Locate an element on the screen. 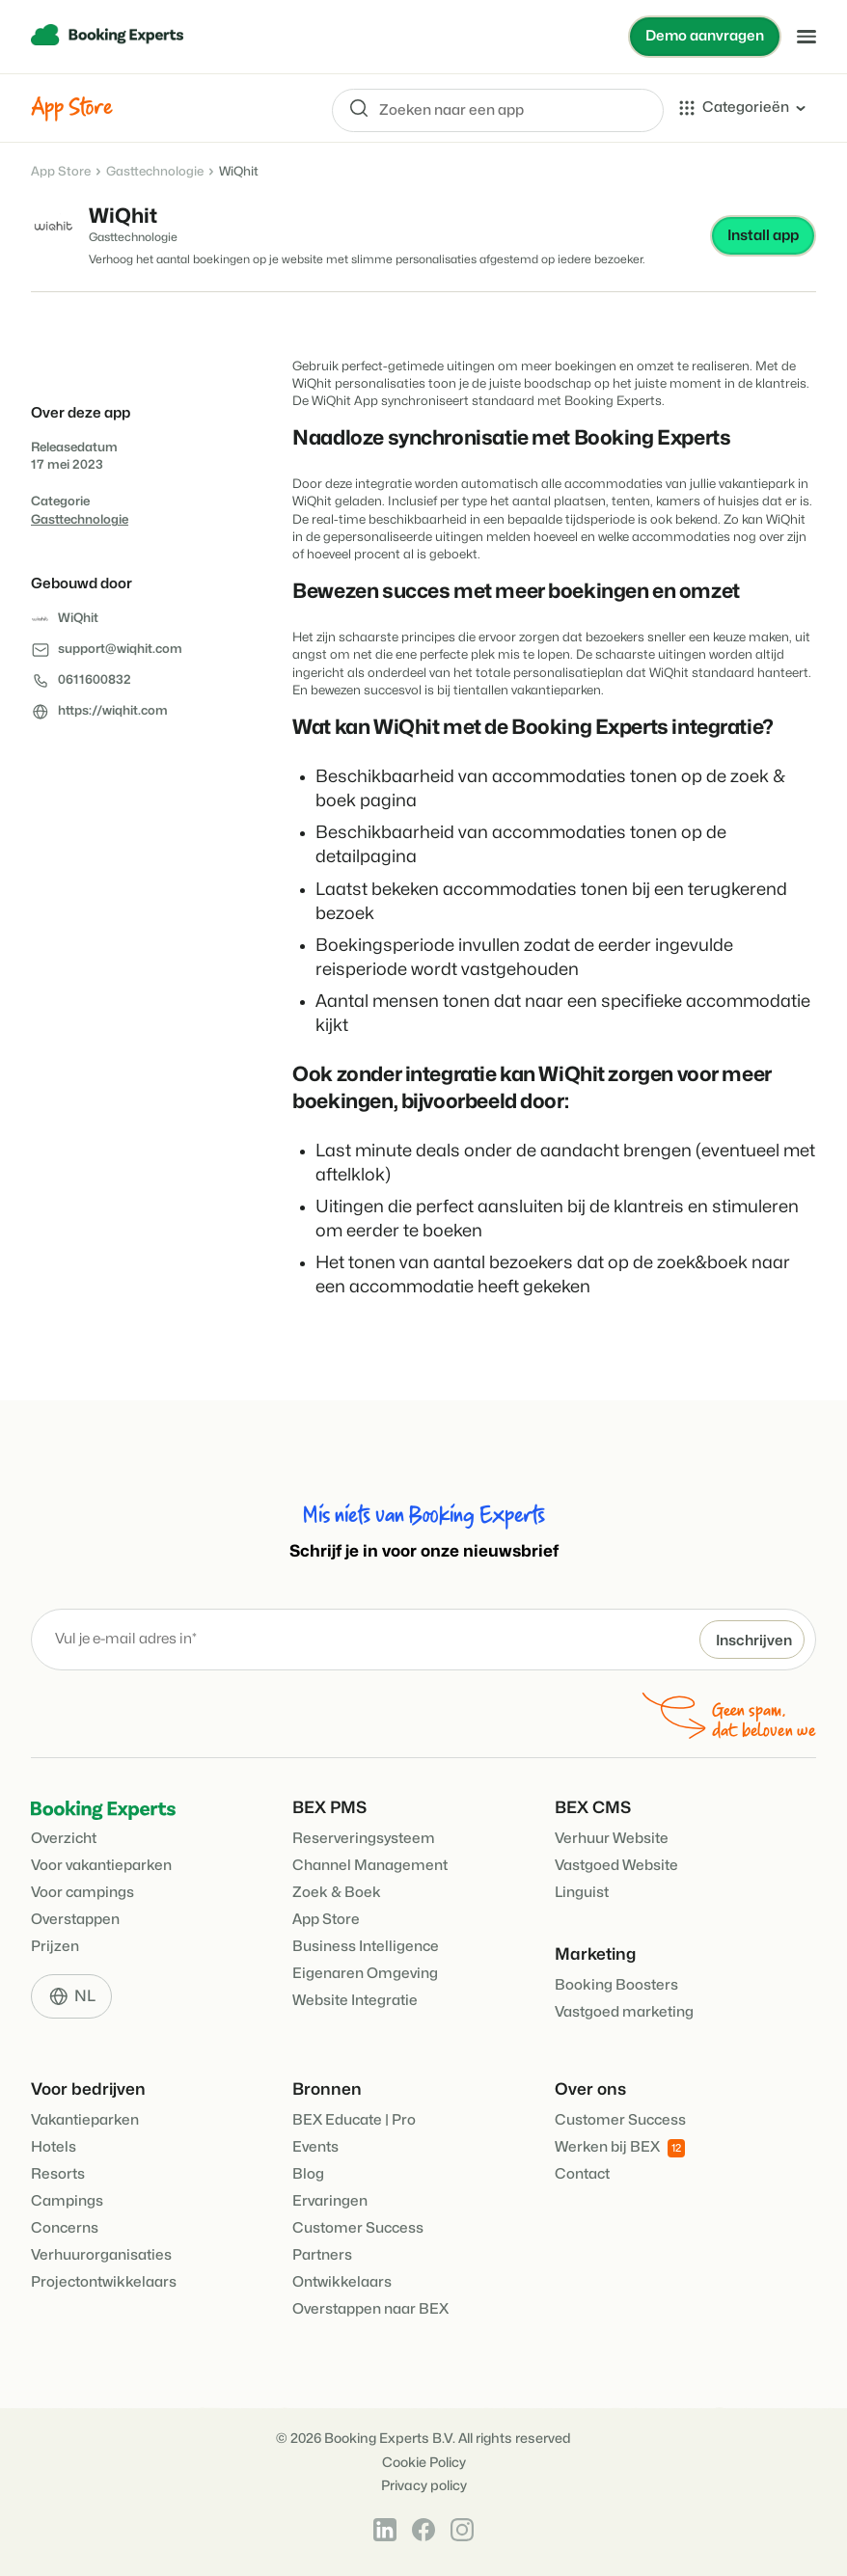 The height and width of the screenshot is (2576, 847). Overzicht is located at coordinates (63, 1838).